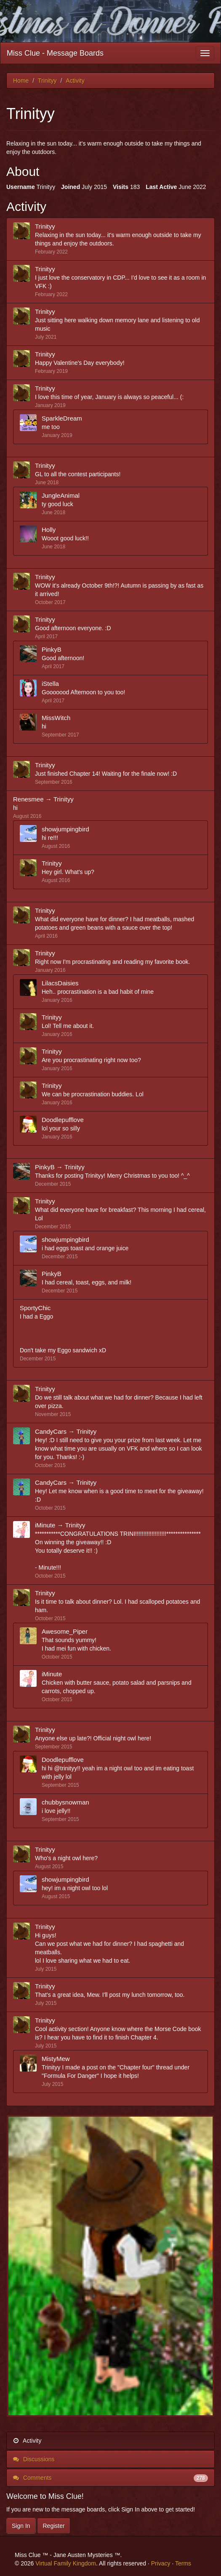 The height and width of the screenshot is (2576, 221). I want to click on Doodlepufflove, so click(63, 1119).